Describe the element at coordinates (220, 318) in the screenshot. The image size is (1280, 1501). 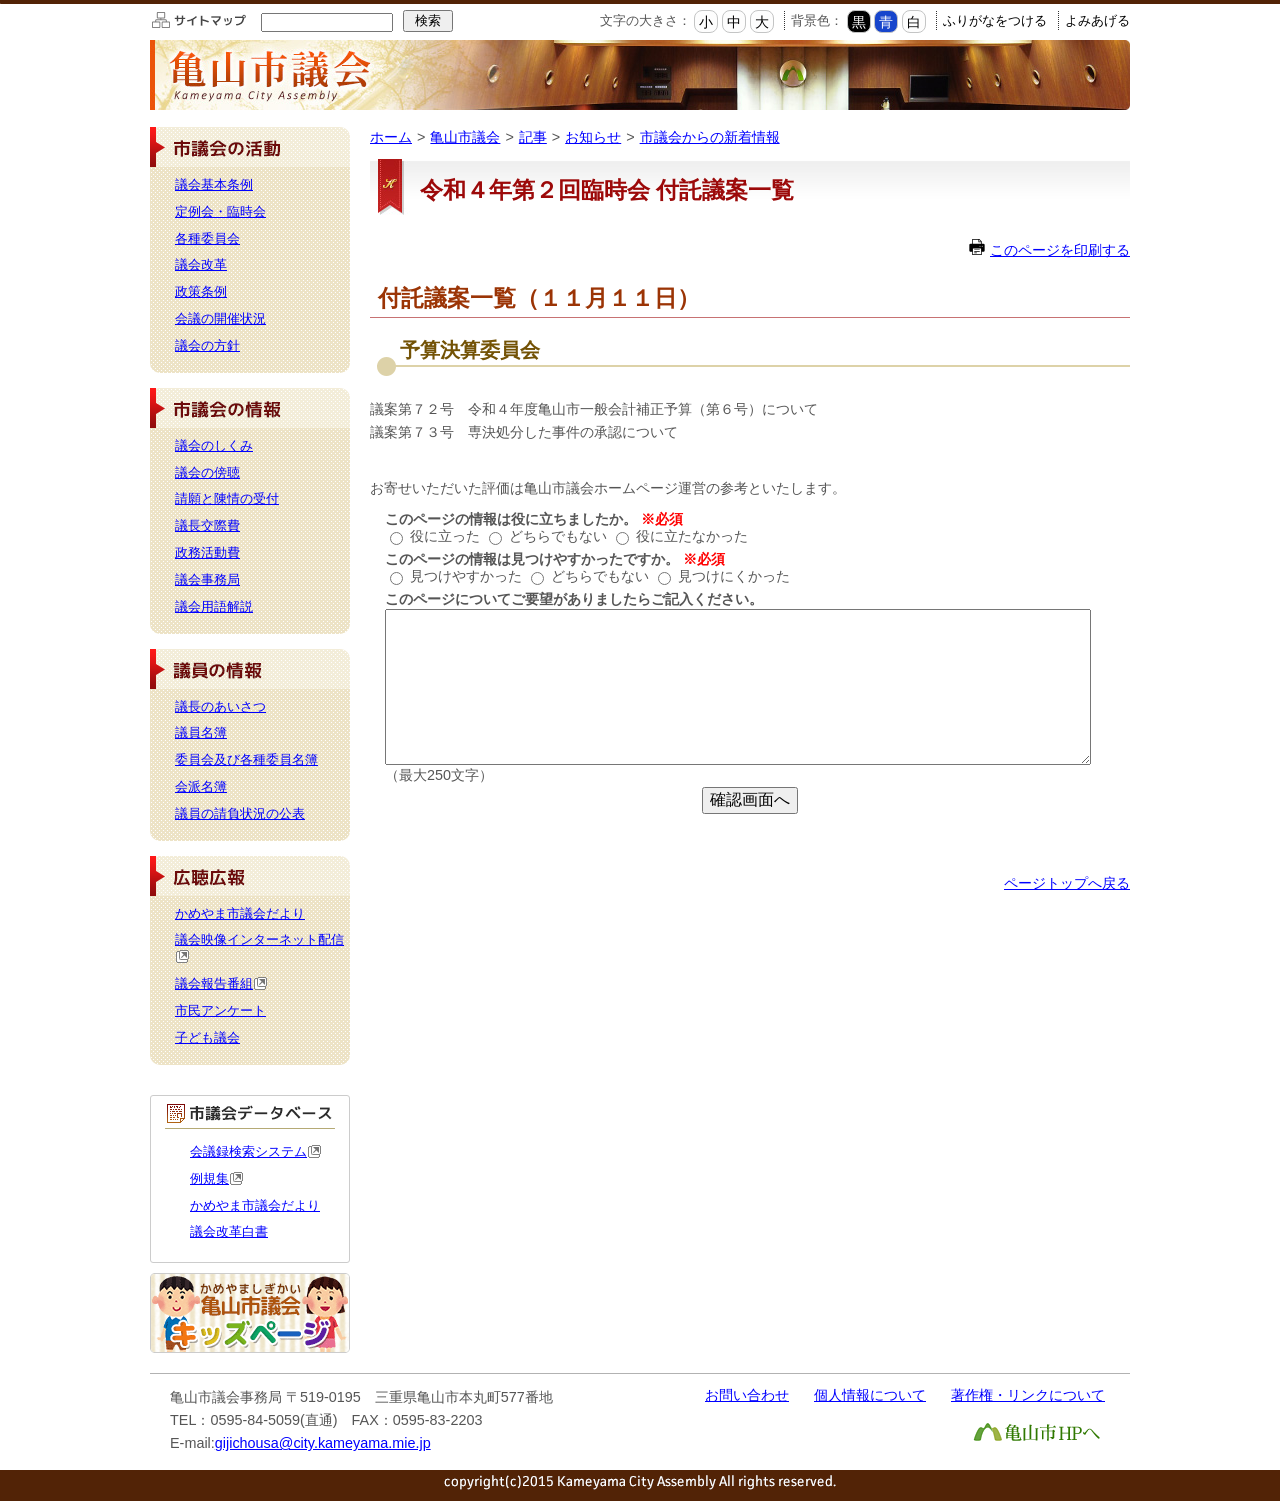
I see `会議の開催状況` at that location.